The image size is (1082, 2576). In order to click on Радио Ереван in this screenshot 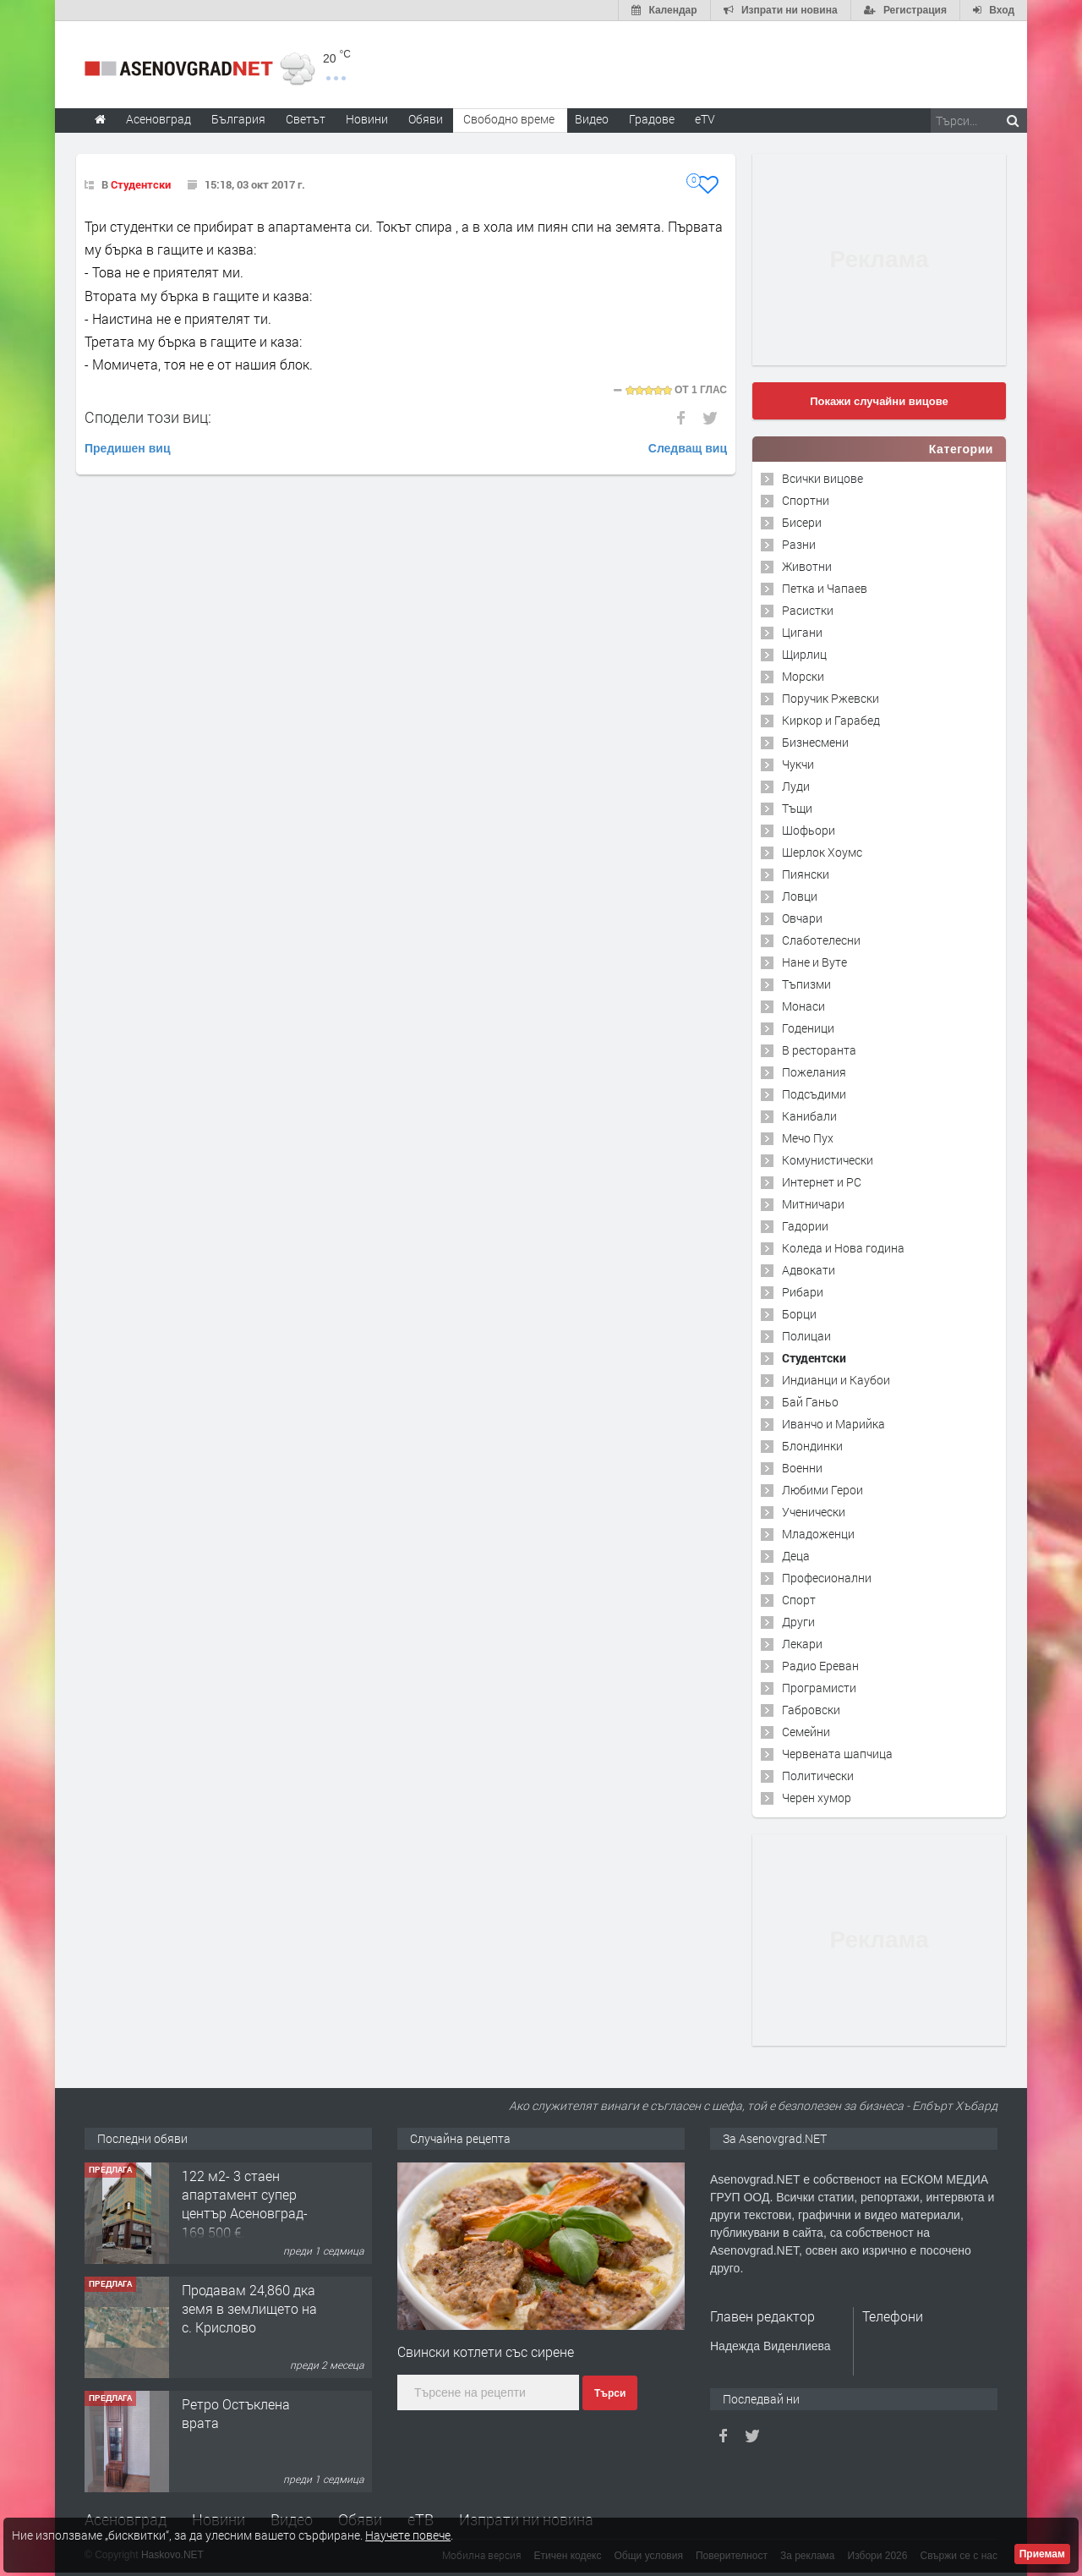, I will do `click(820, 1666)`.